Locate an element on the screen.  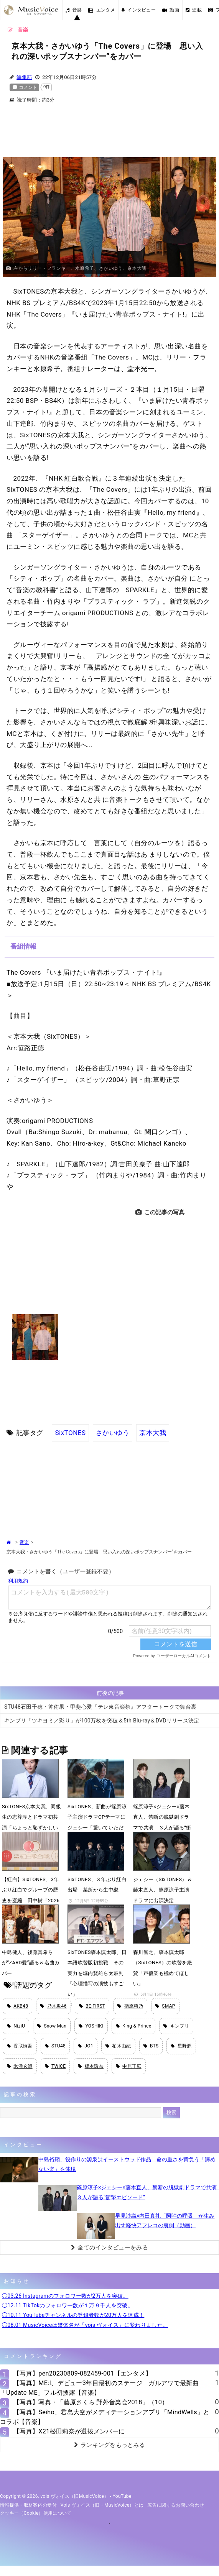
全てのインタビューをみる is located at coordinates (109, 2247).